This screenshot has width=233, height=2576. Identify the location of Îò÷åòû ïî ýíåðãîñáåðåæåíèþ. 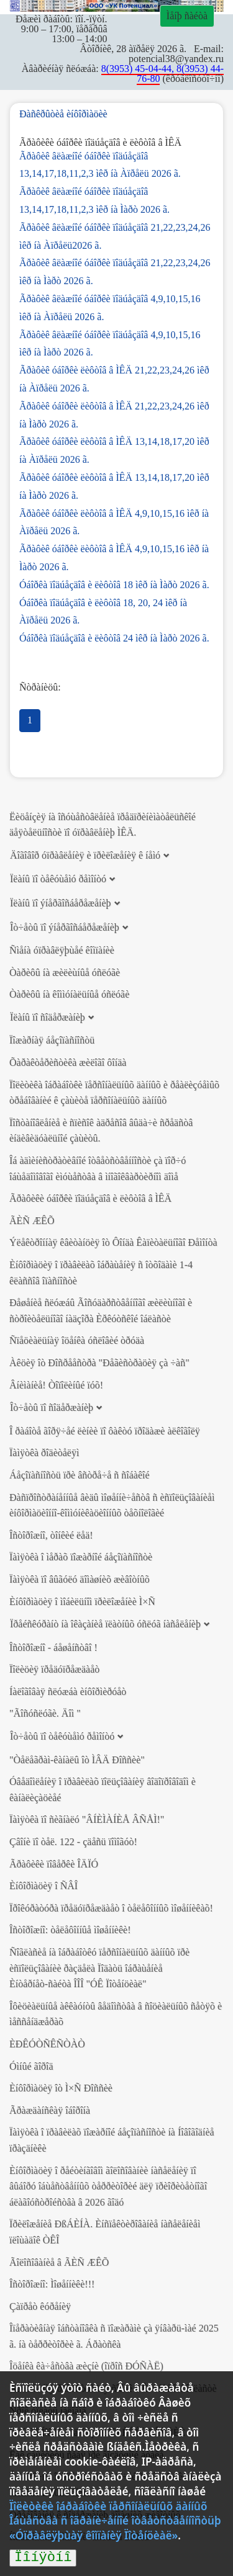
(64, 927).